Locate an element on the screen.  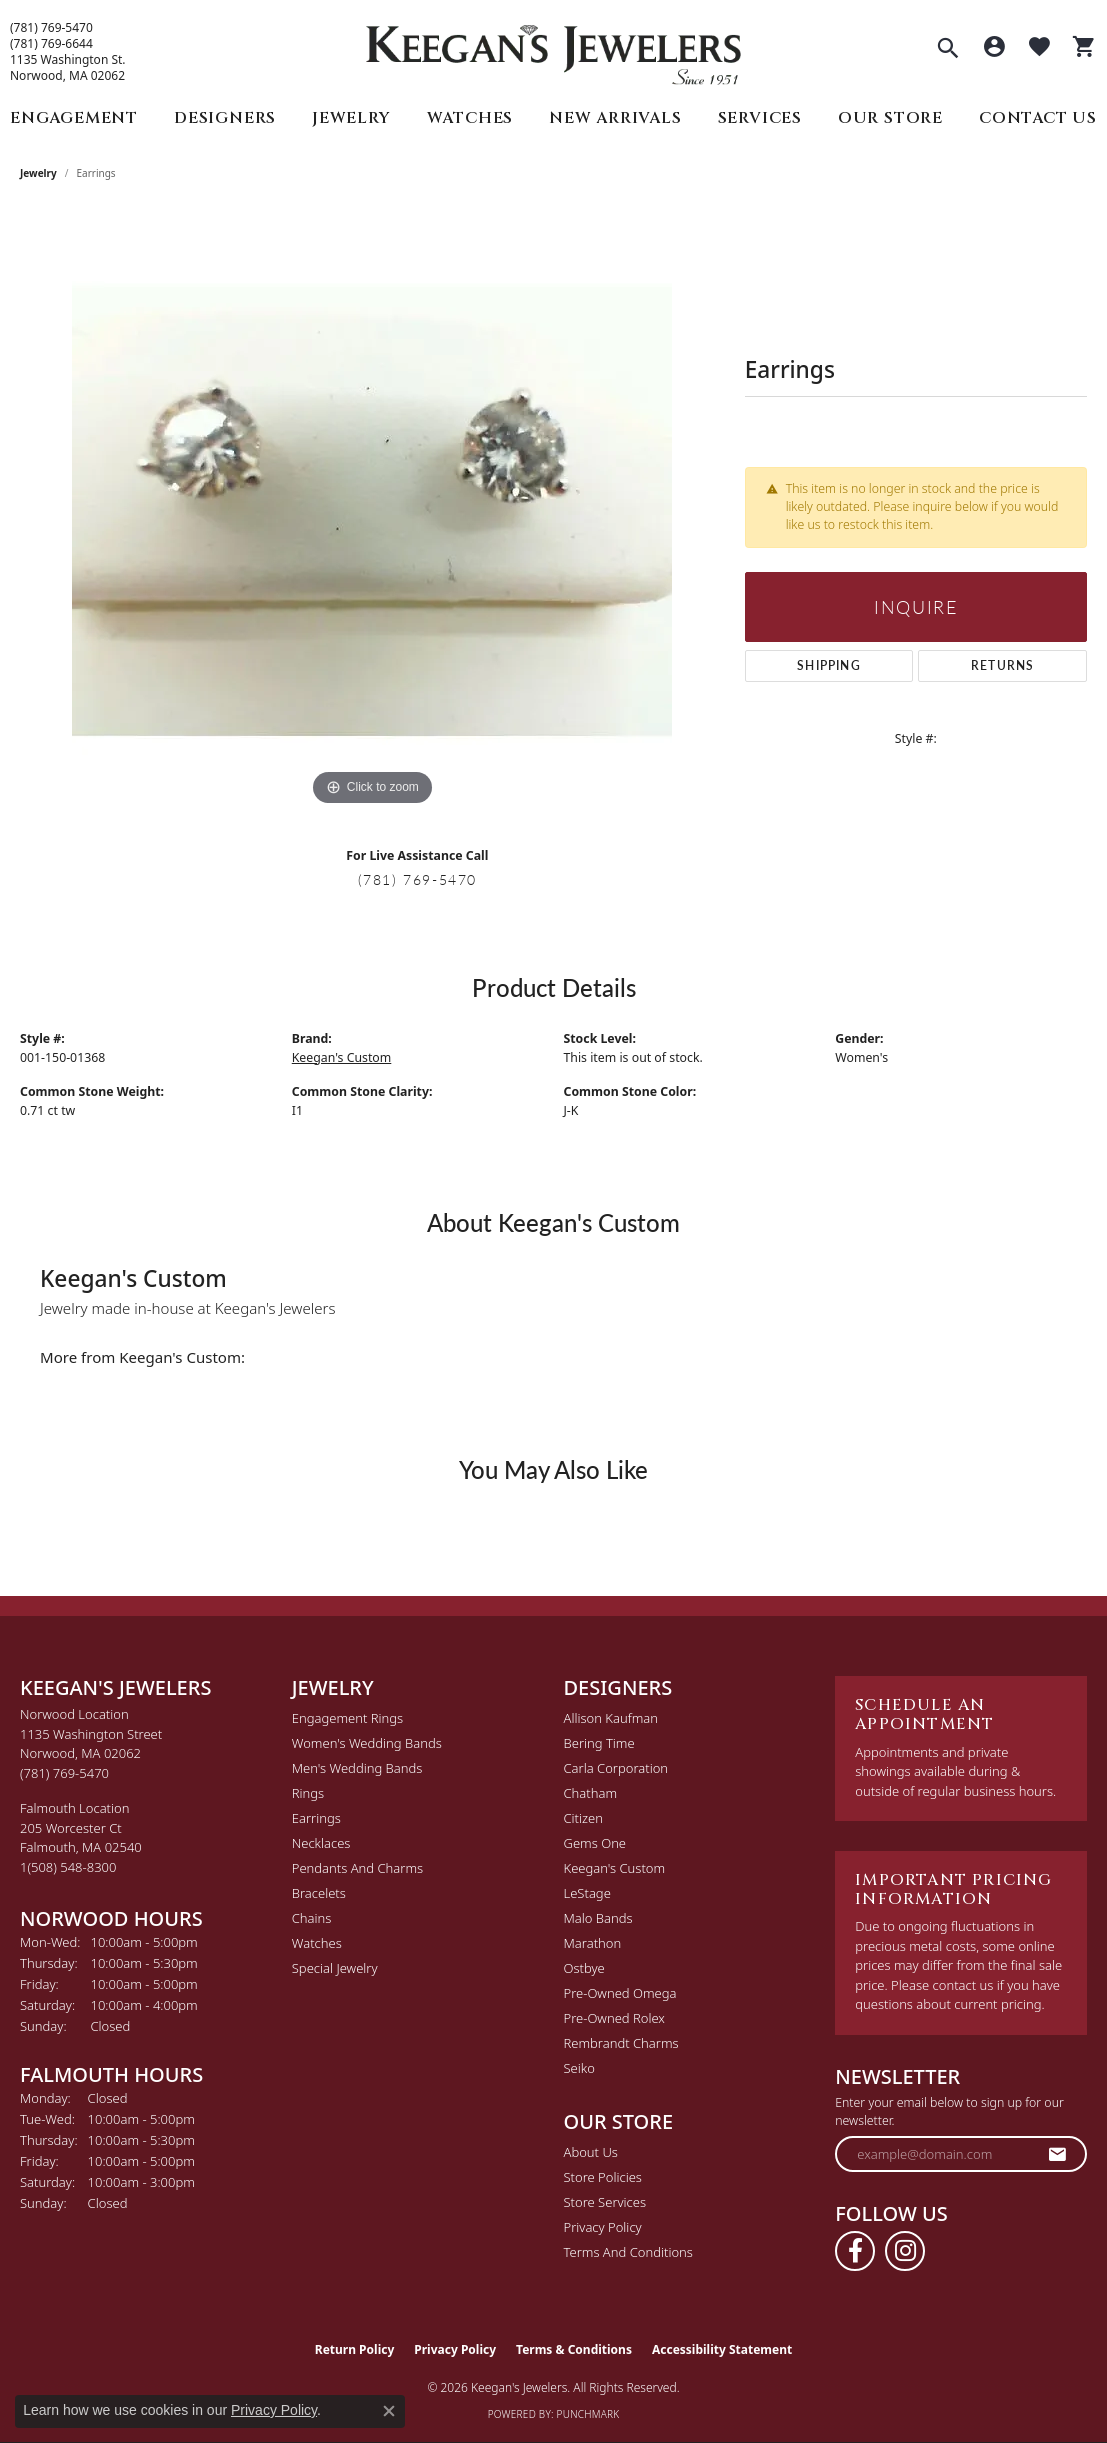
Services is located at coordinates (760, 118).